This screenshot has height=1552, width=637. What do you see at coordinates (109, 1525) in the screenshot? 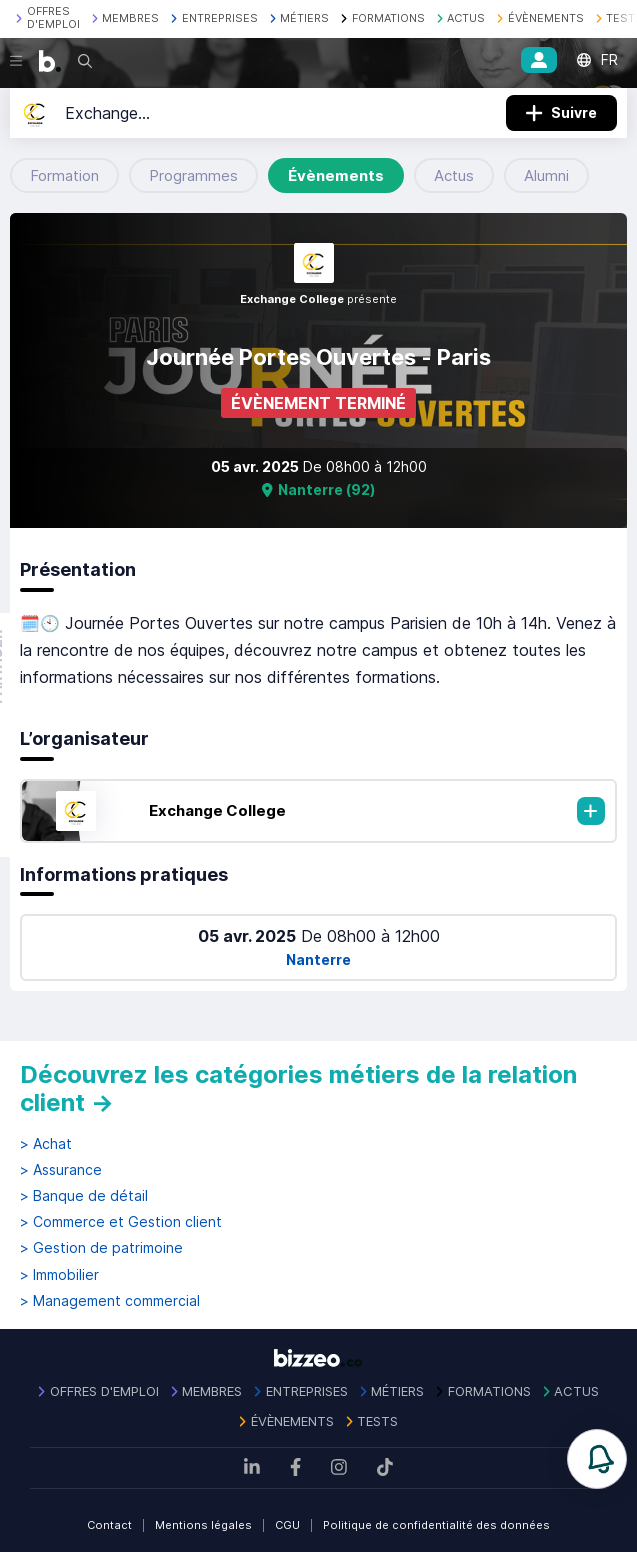
I see `Contact` at bounding box center [109, 1525].